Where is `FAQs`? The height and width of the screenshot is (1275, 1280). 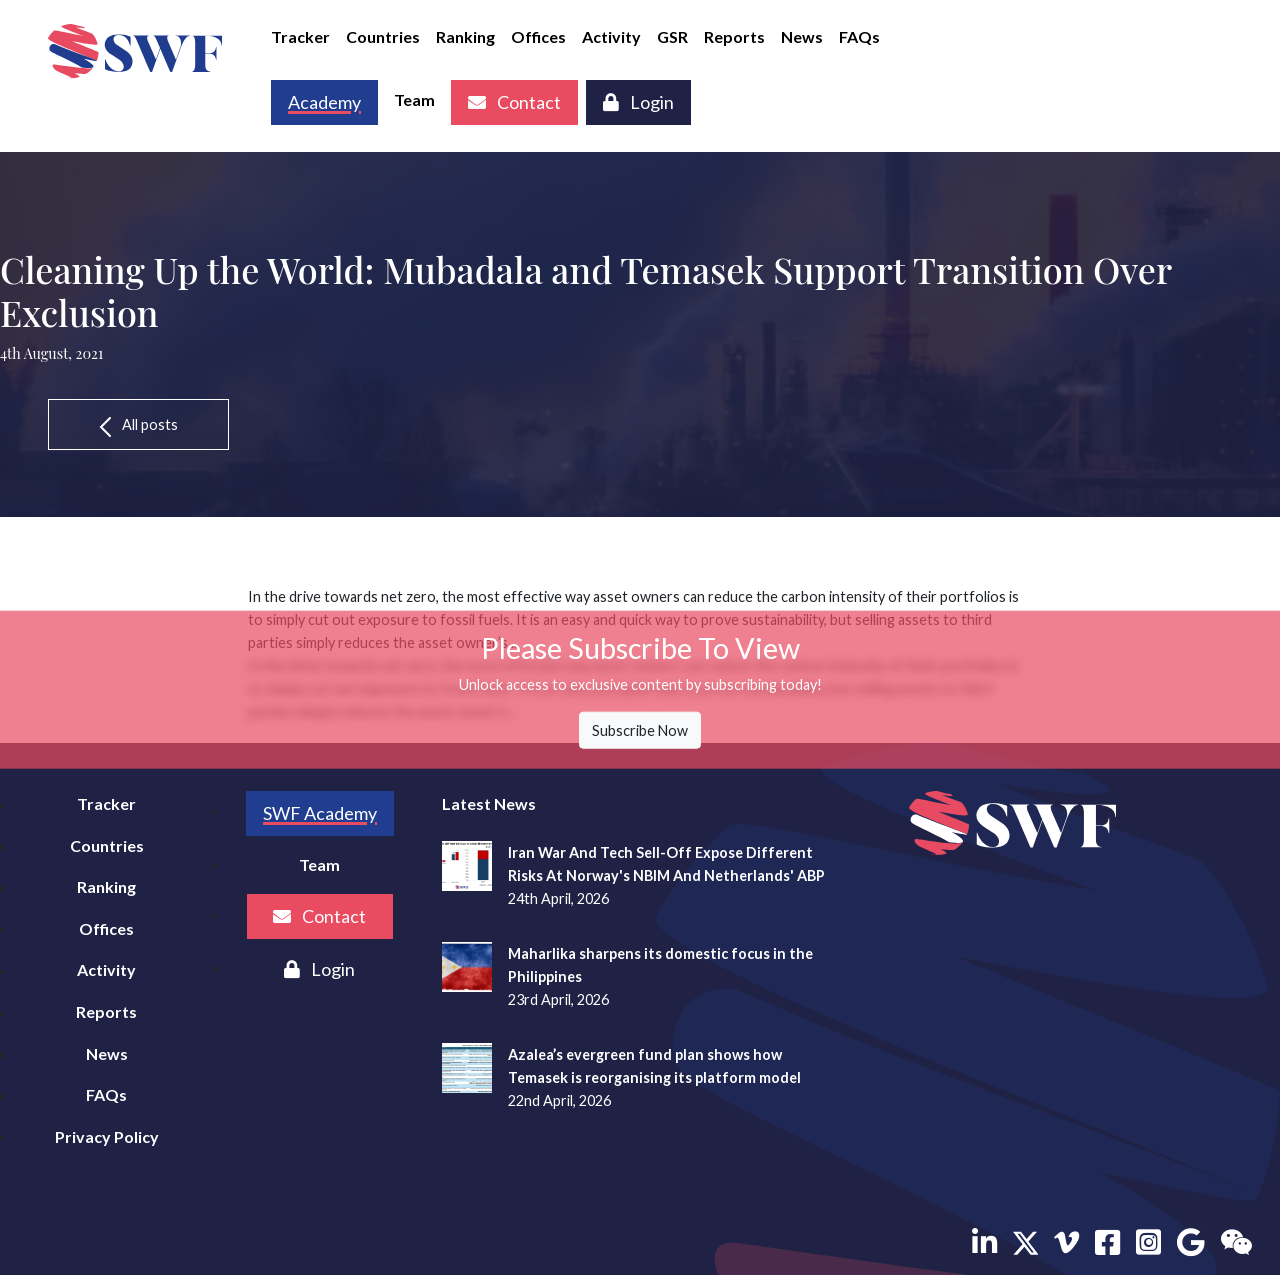
FAQs is located at coordinates (859, 36).